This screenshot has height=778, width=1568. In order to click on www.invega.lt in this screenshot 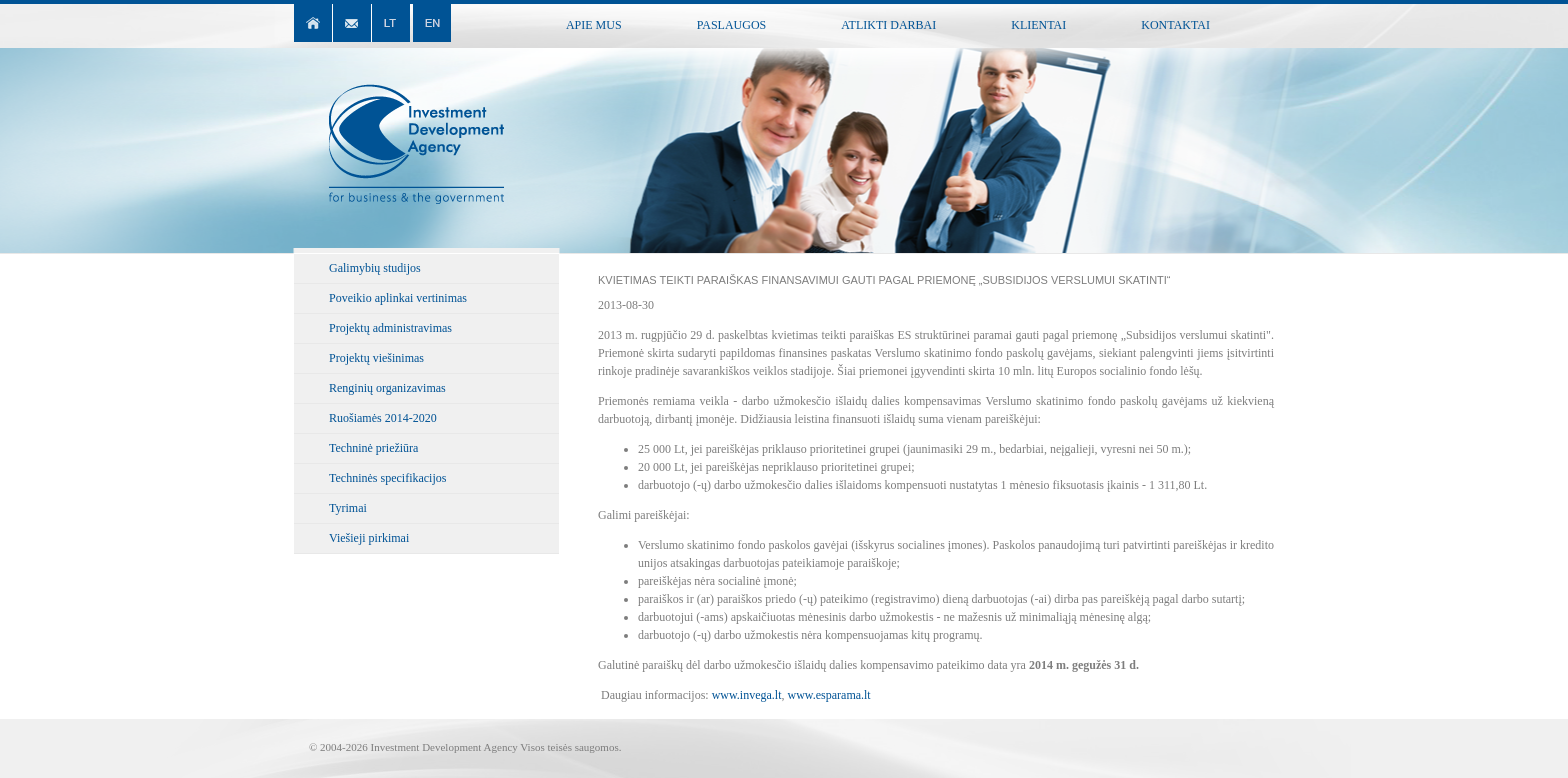, I will do `click(747, 695)`.